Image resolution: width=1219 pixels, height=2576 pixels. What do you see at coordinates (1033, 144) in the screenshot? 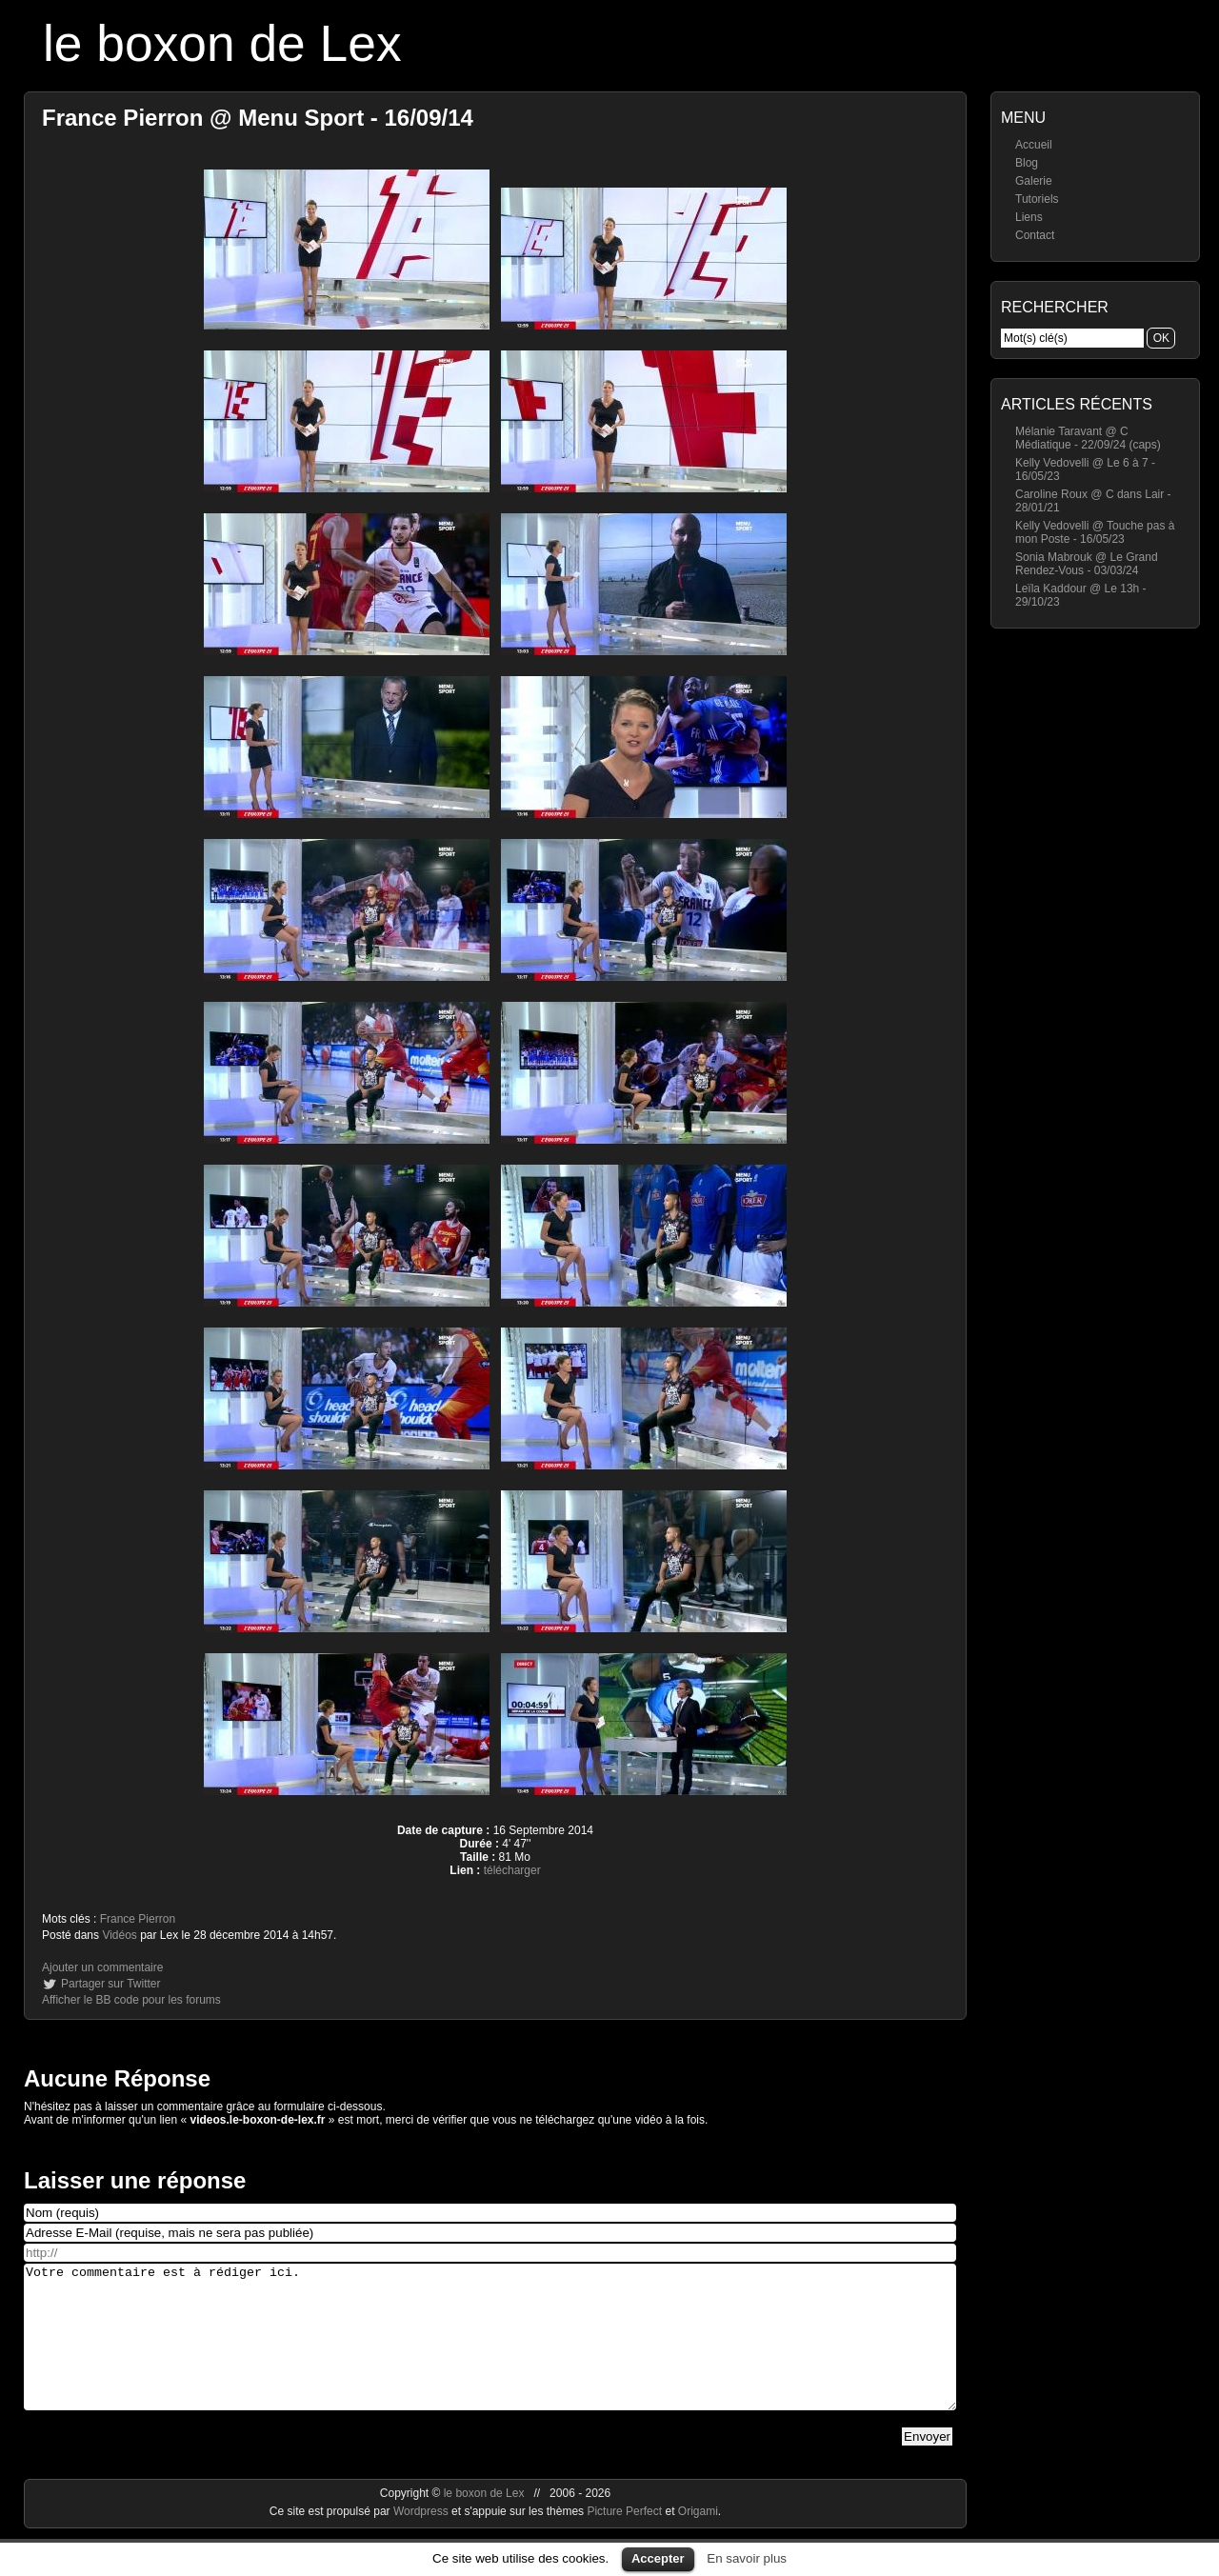
I see `Accueil` at bounding box center [1033, 144].